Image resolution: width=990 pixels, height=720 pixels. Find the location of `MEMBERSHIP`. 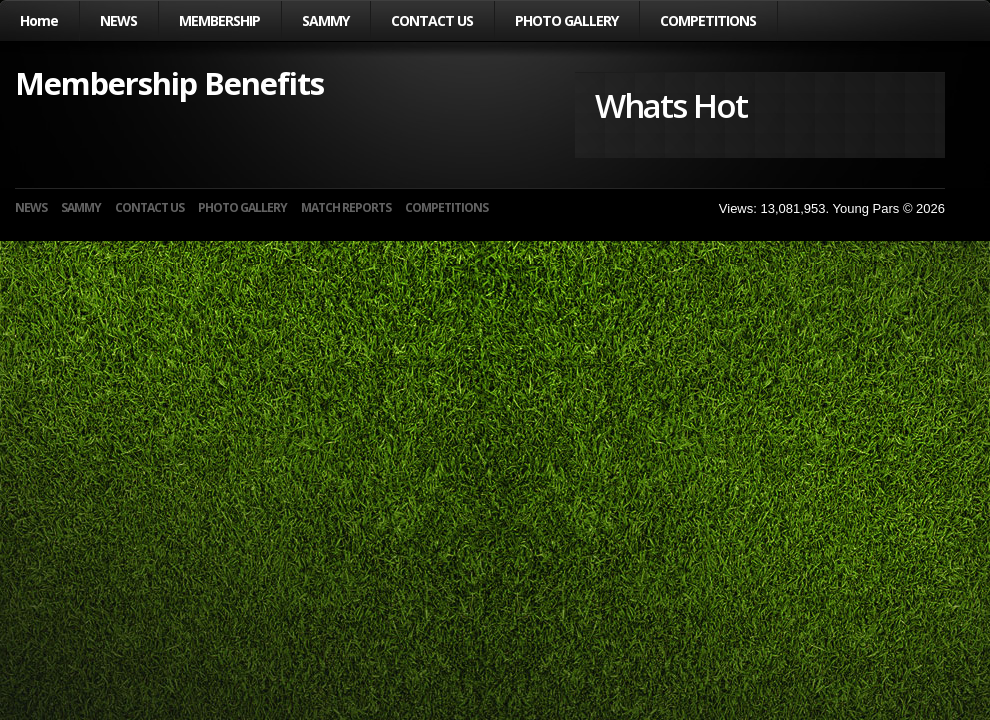

MEMBERSHIP is located at coordinates (219, 20).